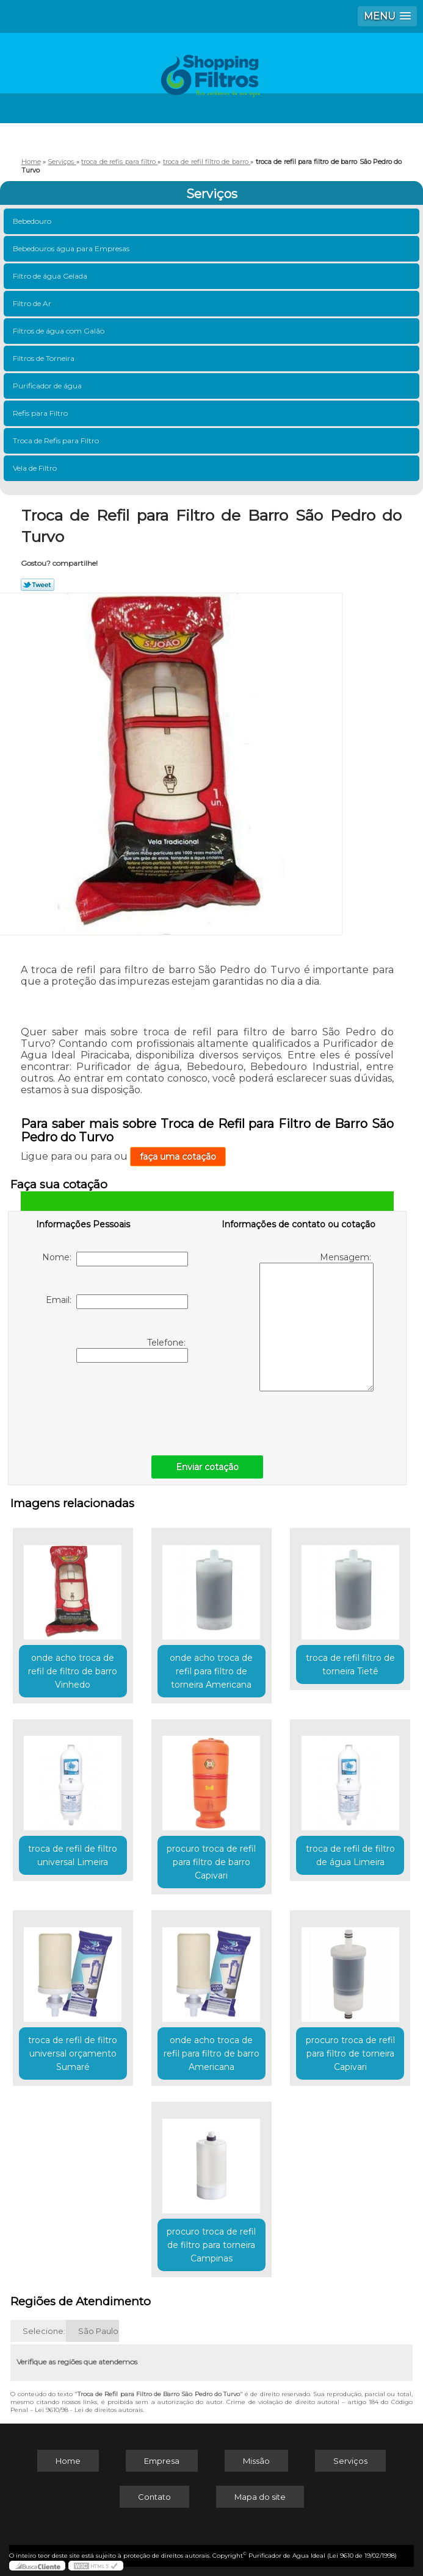 The width and height of the screenshot is (423, 2576). I want to click on Email:, so click(117, 1301).